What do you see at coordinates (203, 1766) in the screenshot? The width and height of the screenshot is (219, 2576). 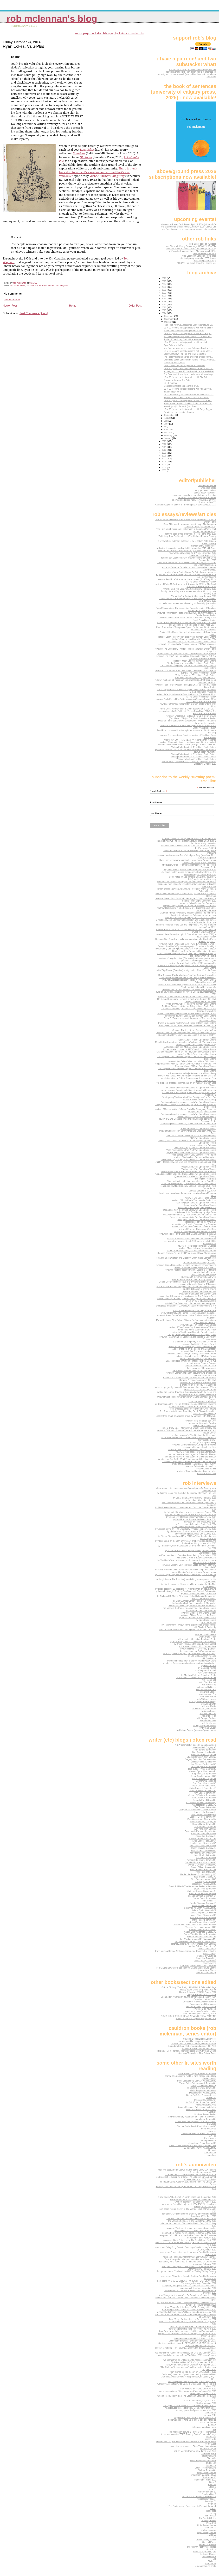 I see `Michael Bryson, Toronto ON` at bounding box center [203, 1766].